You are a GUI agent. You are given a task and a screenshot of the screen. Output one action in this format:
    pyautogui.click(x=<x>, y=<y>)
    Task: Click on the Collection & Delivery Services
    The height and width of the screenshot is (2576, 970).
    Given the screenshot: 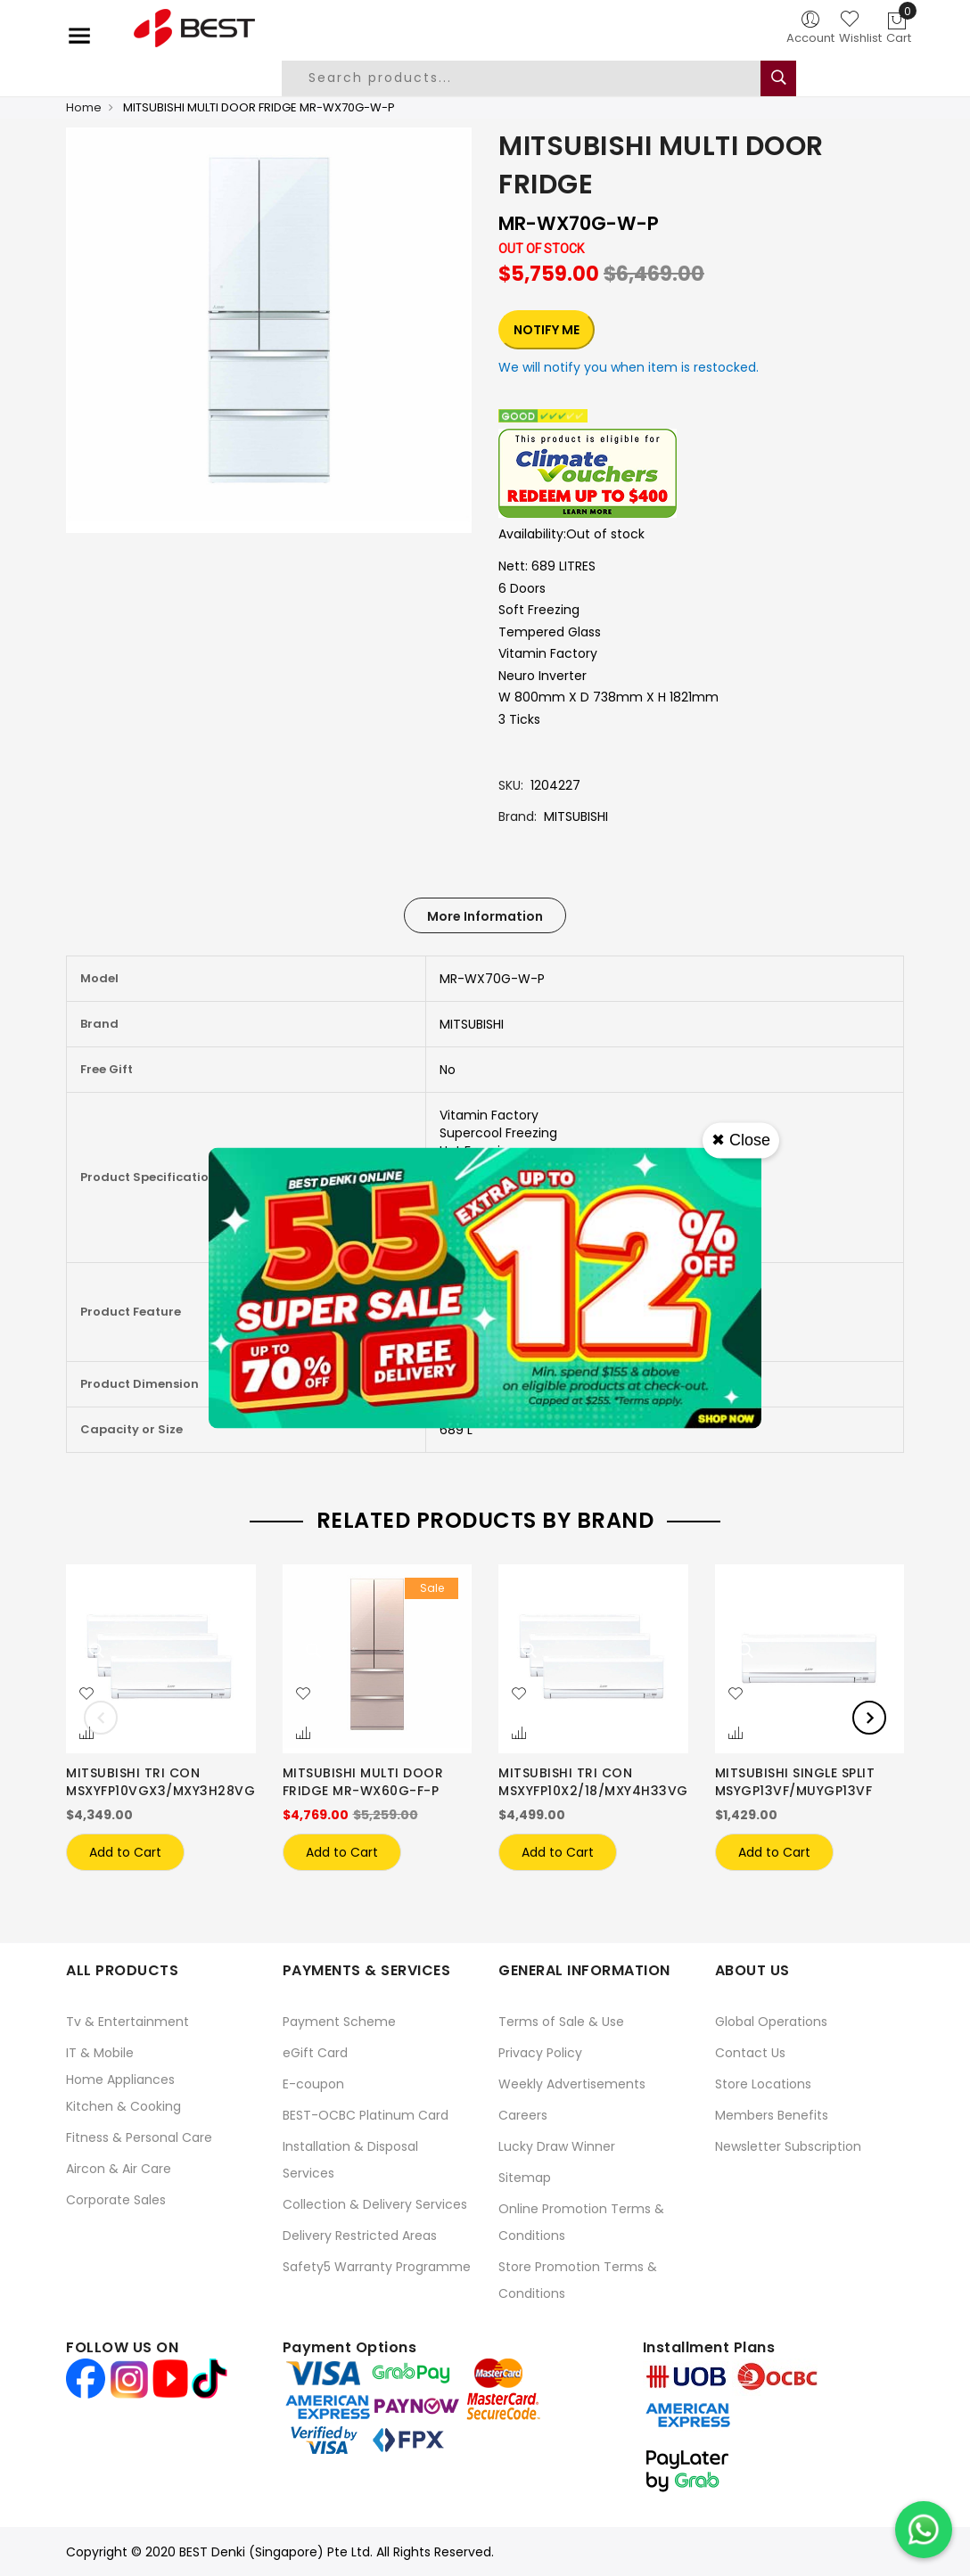 What is the action you would take?
    pyautogui.click(x=375, y=2204)
    